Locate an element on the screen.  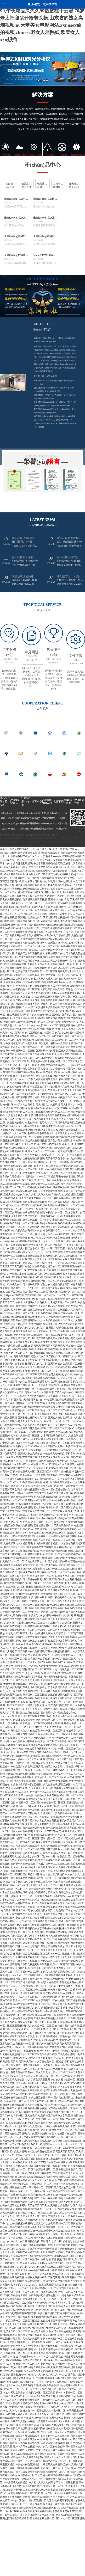
国产亚洲综合5388 is located at coordinates (9, 1746).